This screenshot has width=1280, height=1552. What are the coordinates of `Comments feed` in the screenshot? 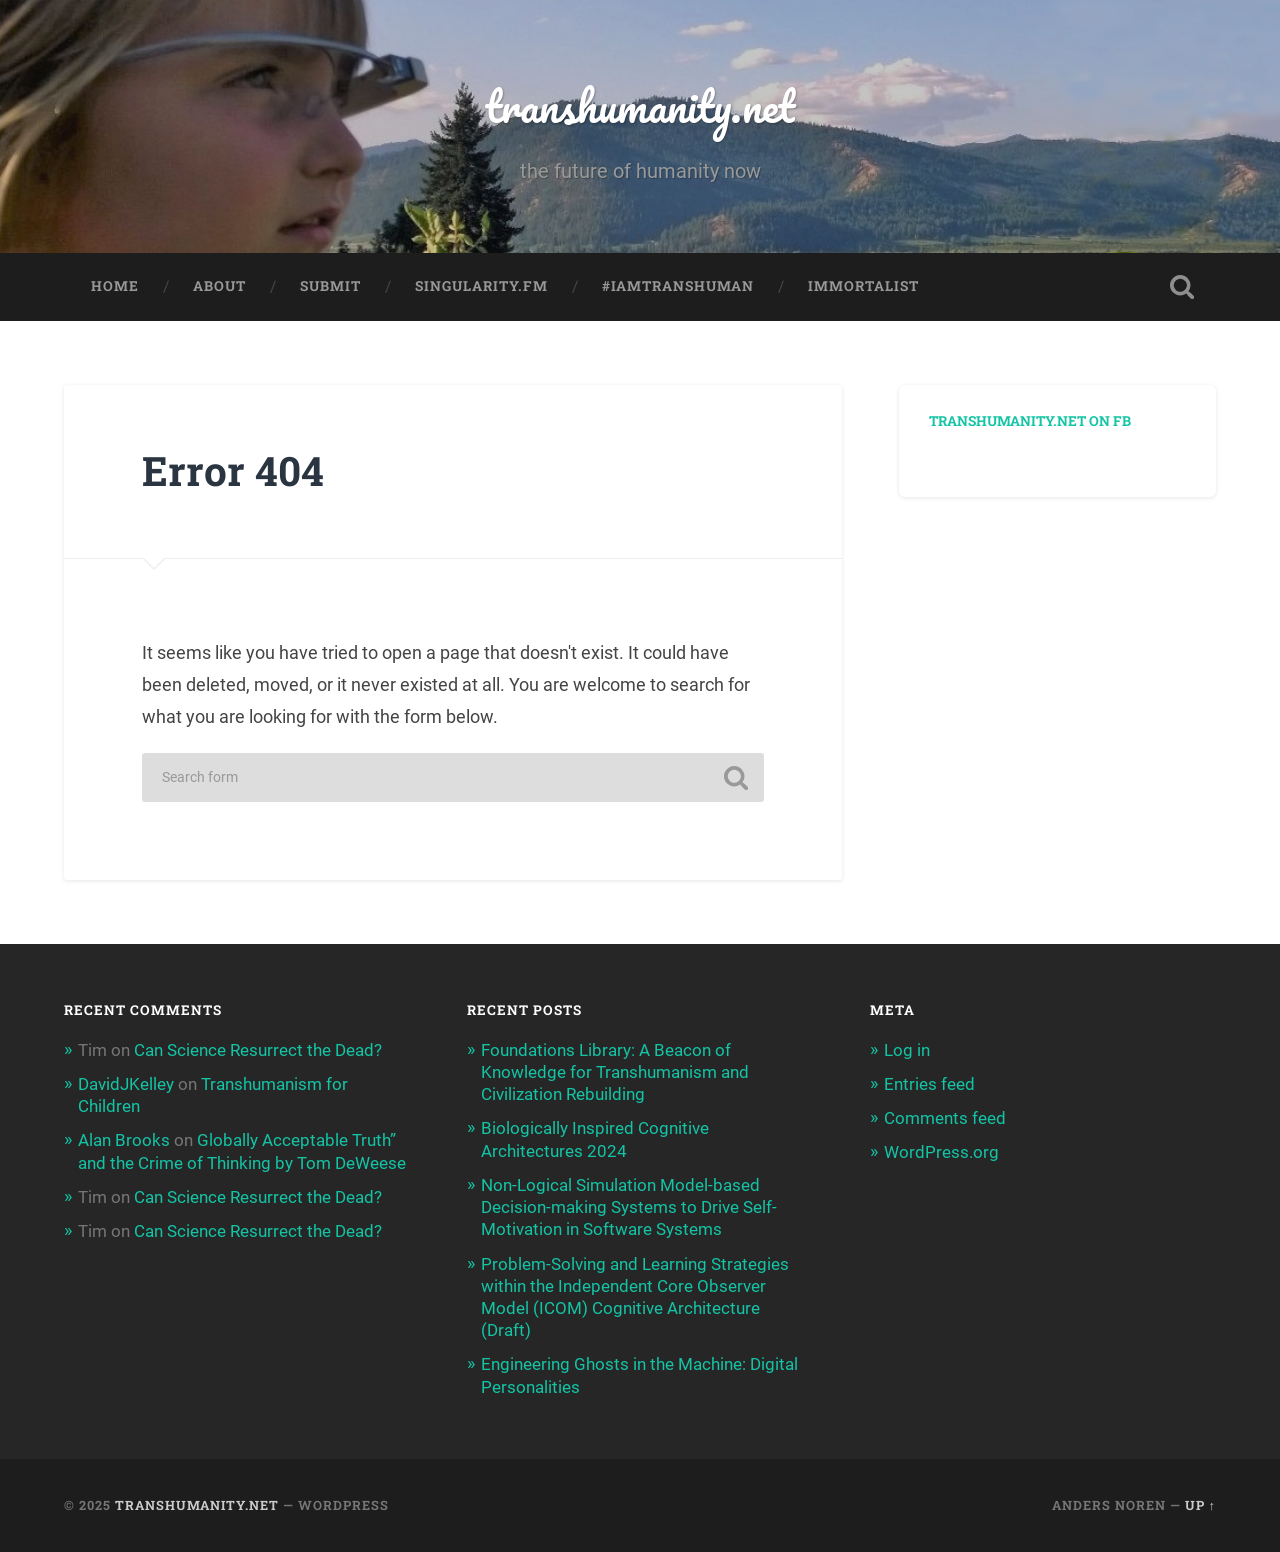 It's located at (945, 1118).